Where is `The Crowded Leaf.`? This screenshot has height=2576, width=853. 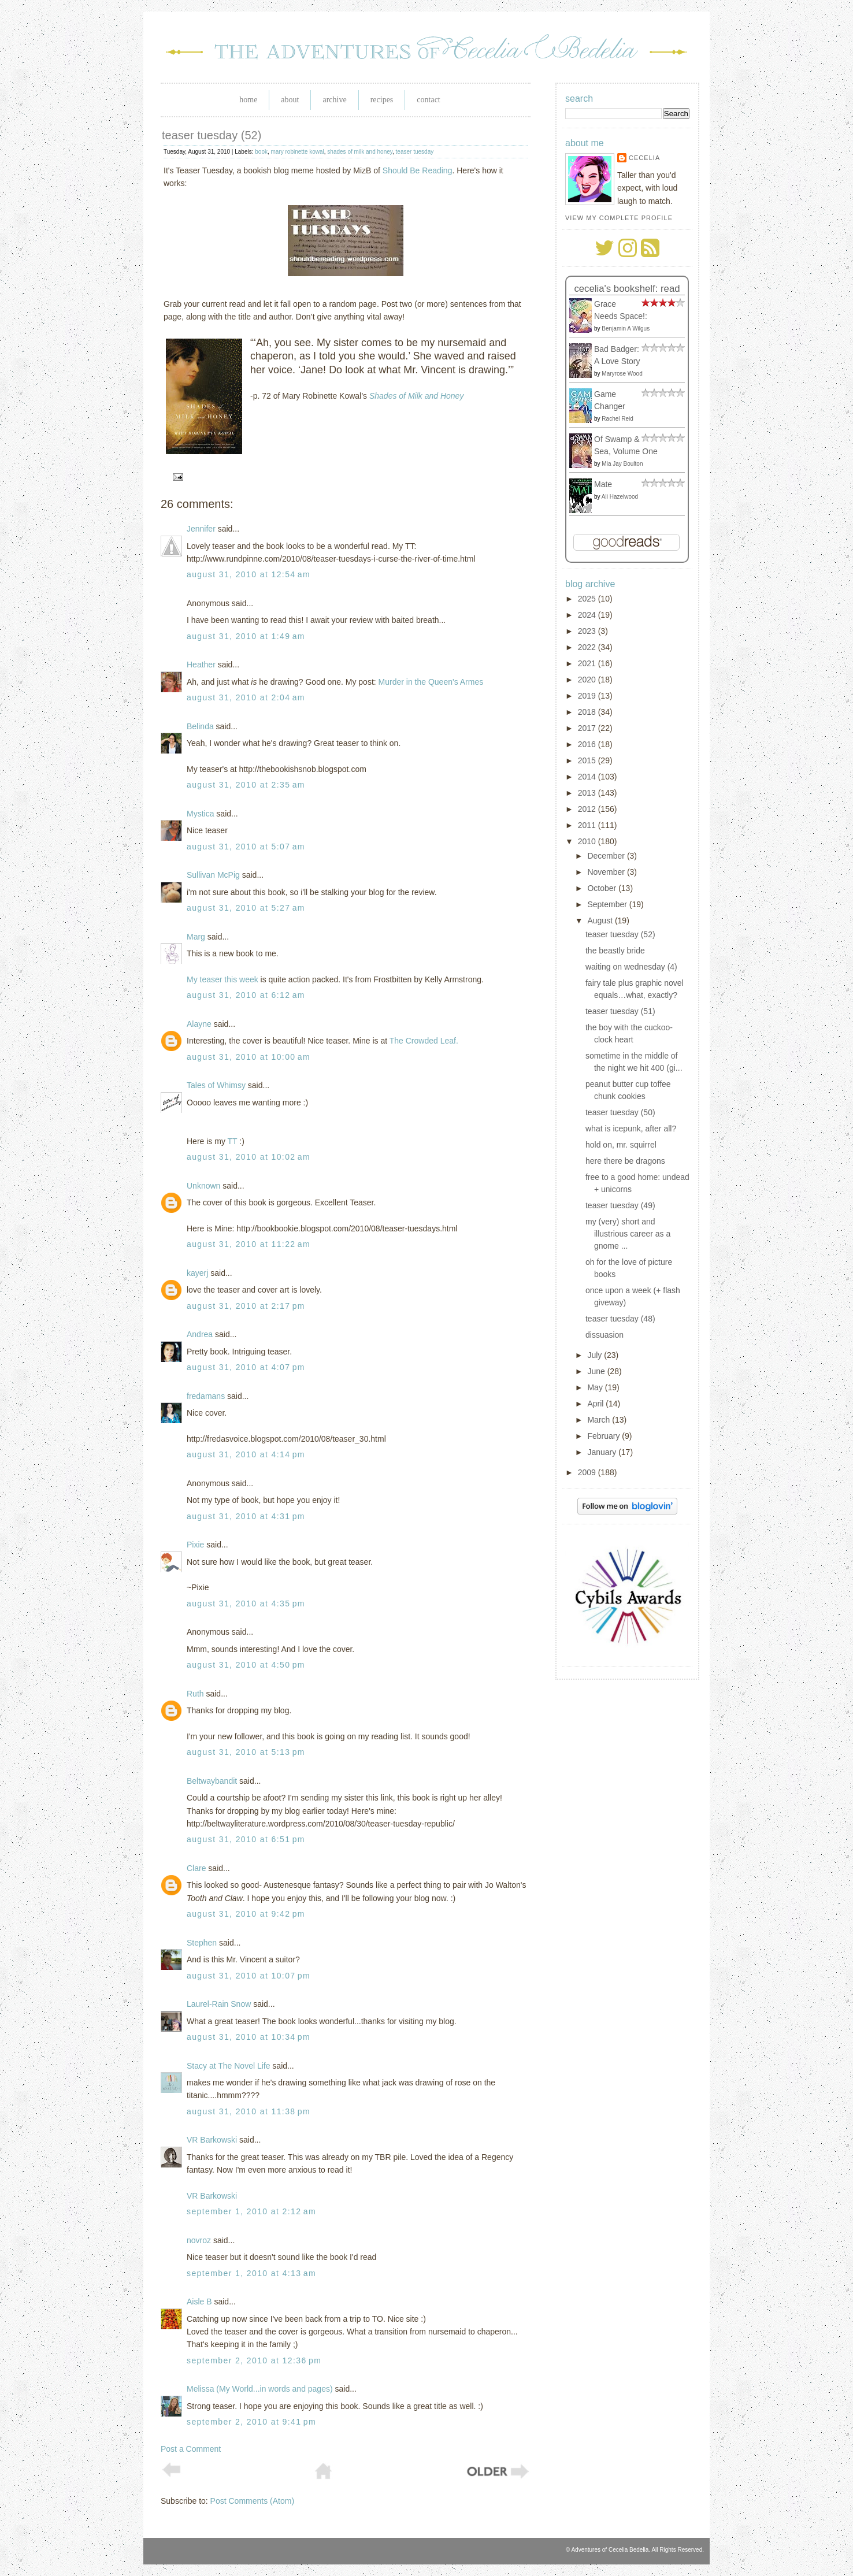 The Crowded Leaf. is located at coordinates (424, 1040).